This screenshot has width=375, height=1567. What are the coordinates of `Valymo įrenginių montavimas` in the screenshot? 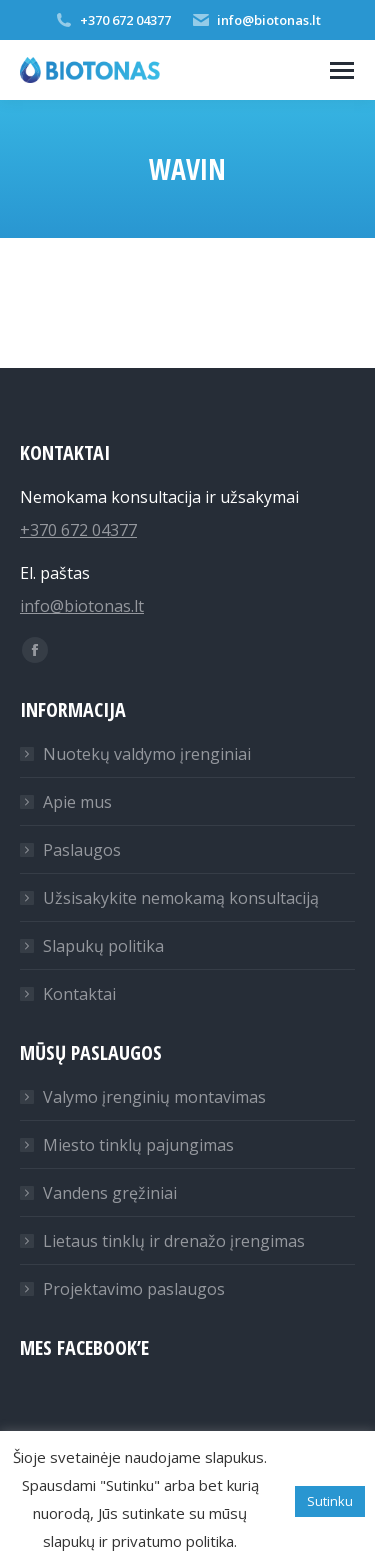 It's located at (154, 1097).